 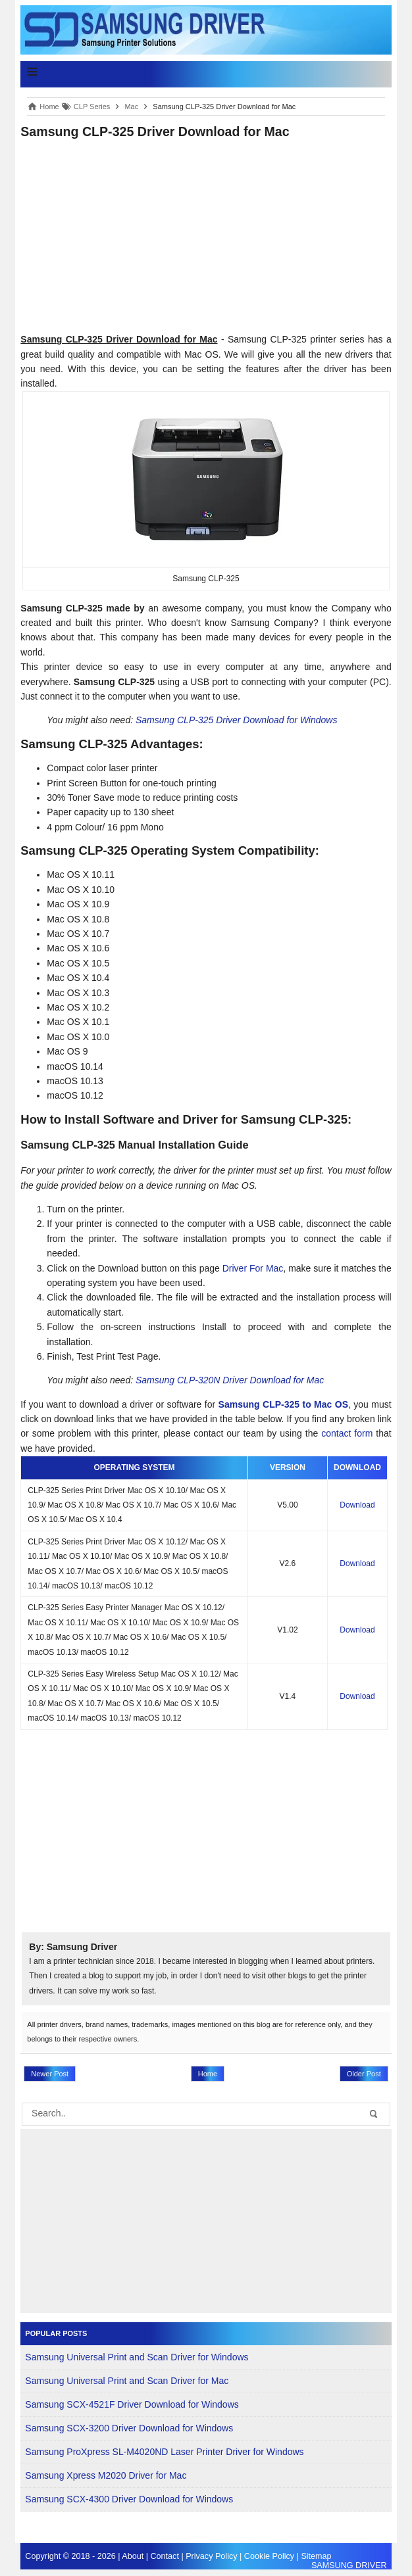 What do you see at coordinates (364, 2074) in the screenshot?
I see `Older Post` at bounding box center [364, 2074].